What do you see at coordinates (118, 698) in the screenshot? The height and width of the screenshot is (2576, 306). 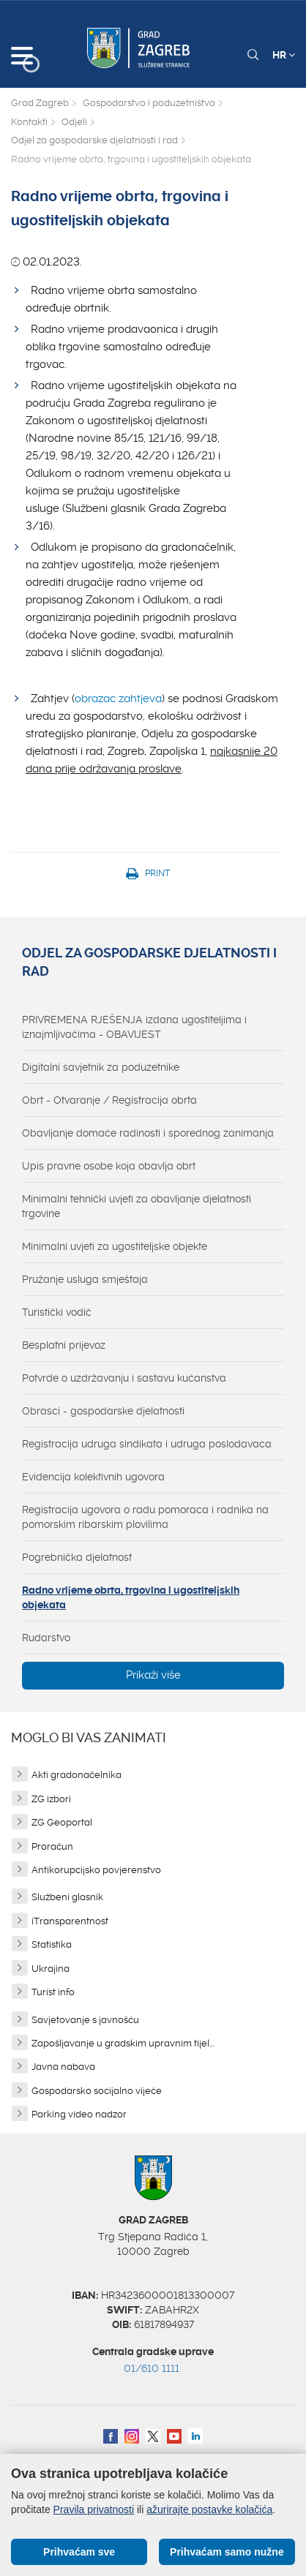 I see `obrazac zahtjeva` at bounding box center [118, 698].